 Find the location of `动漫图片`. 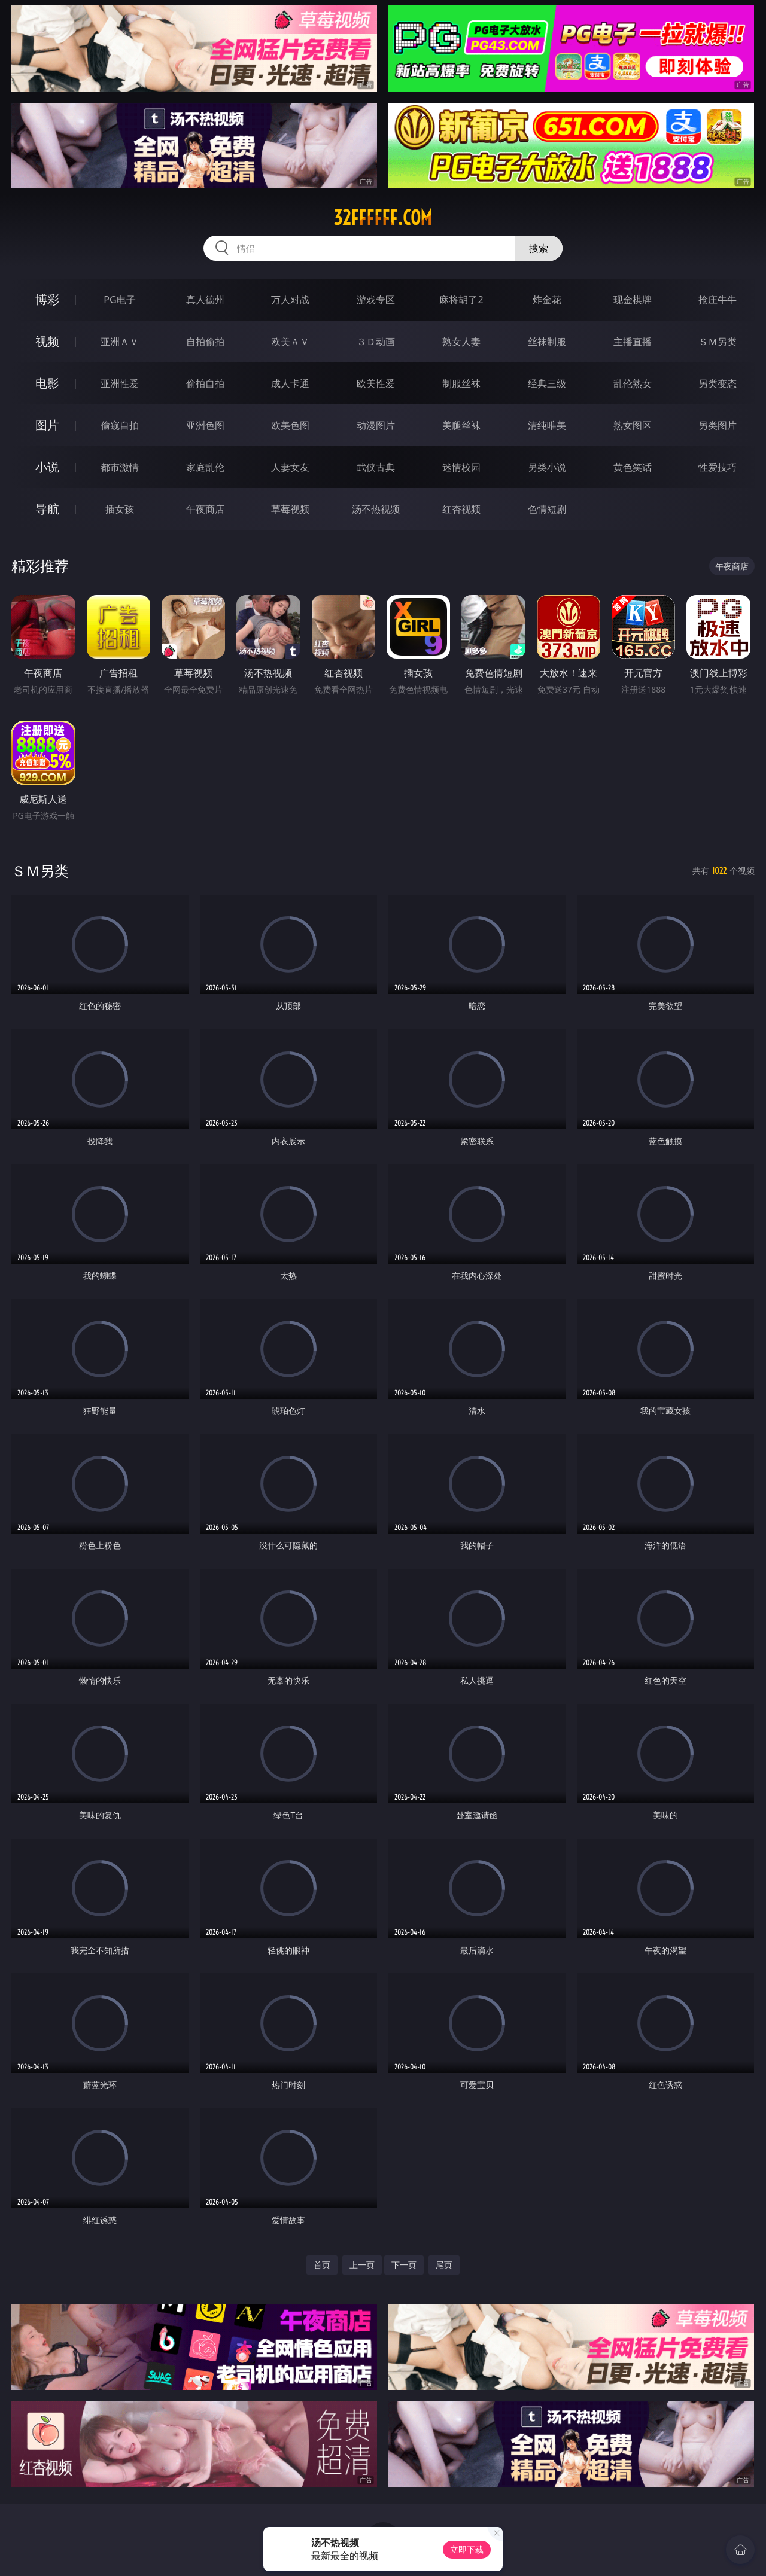

动漫图片 is located at coordinates (376, 425).